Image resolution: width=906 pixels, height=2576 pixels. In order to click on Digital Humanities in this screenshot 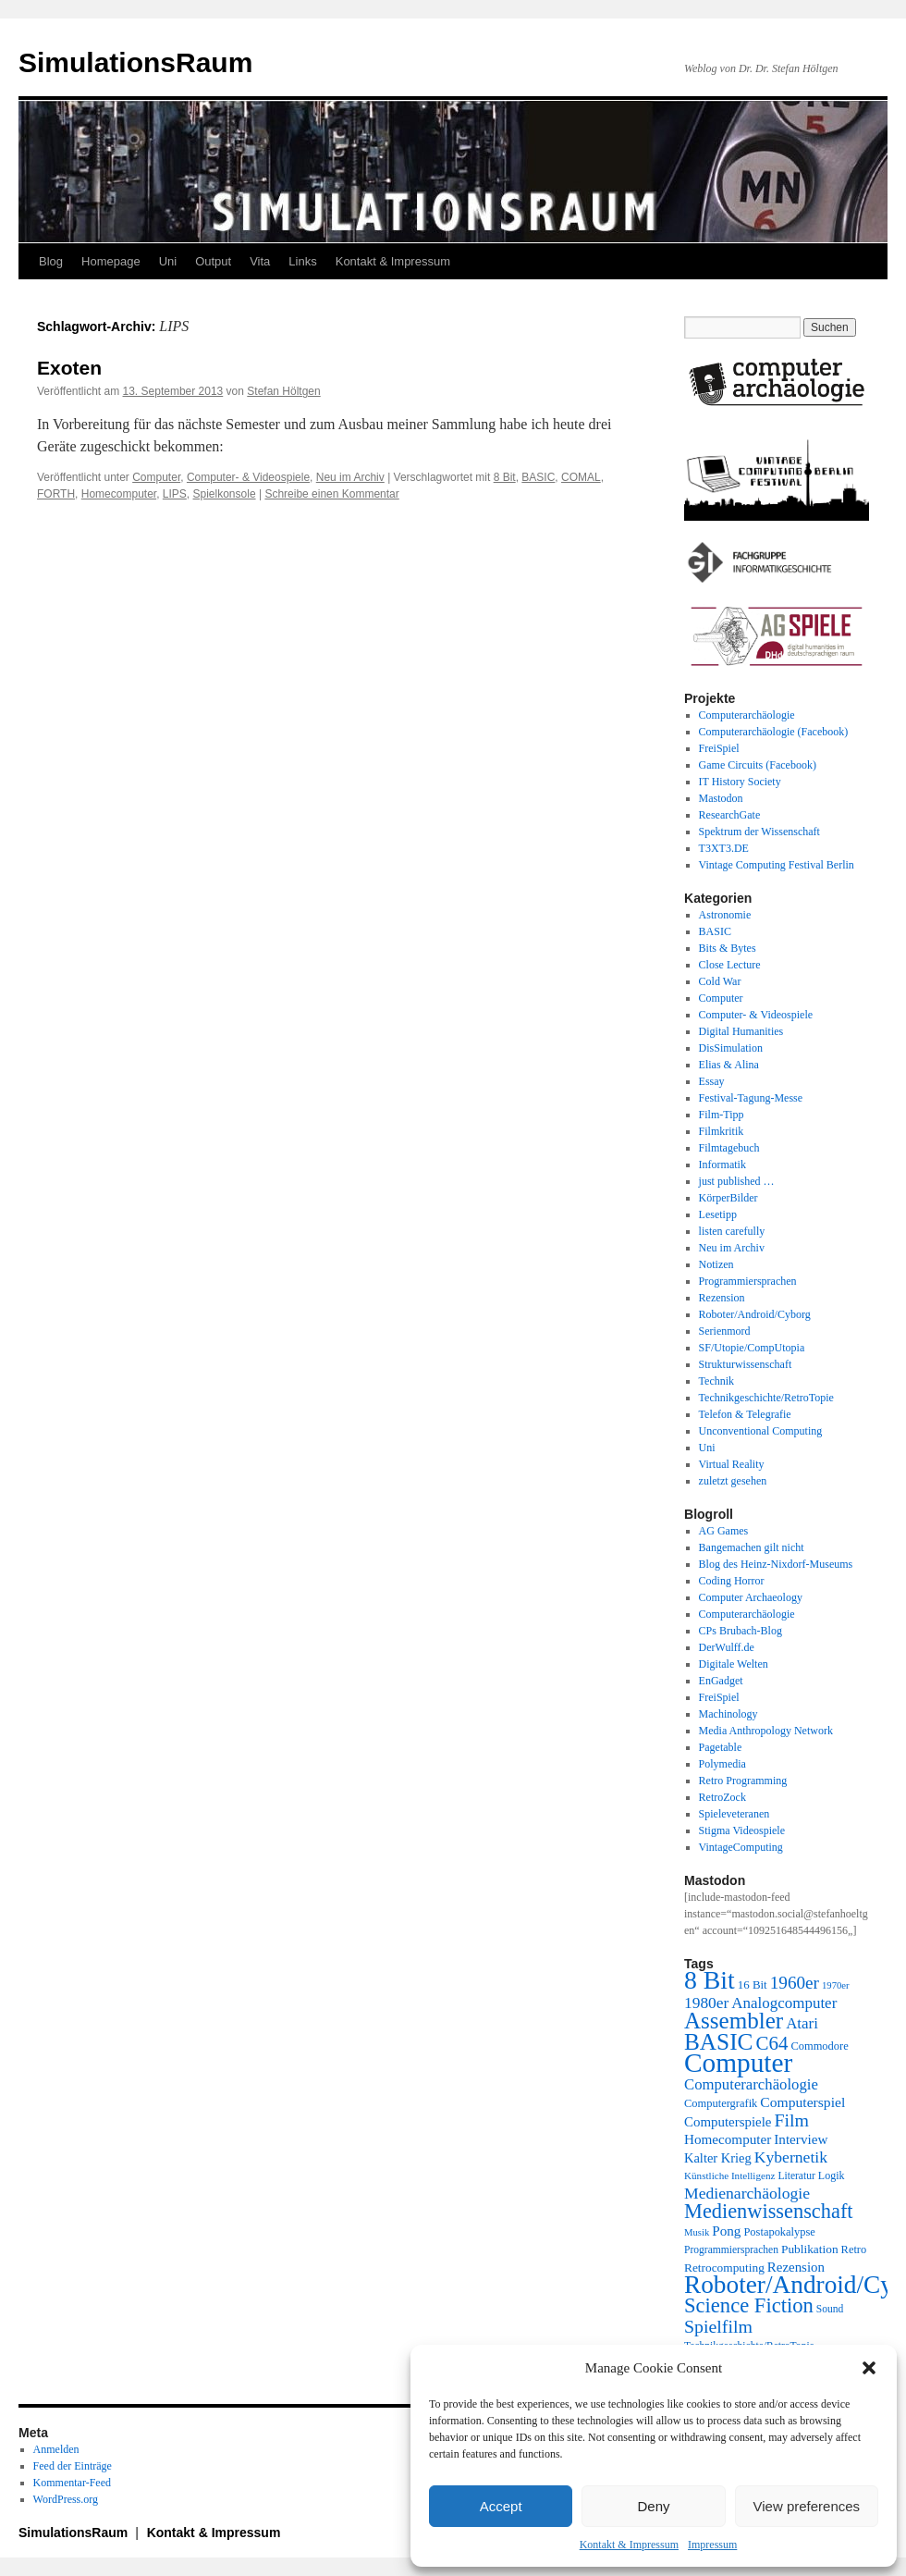, I will do `click(741, 1031)`.